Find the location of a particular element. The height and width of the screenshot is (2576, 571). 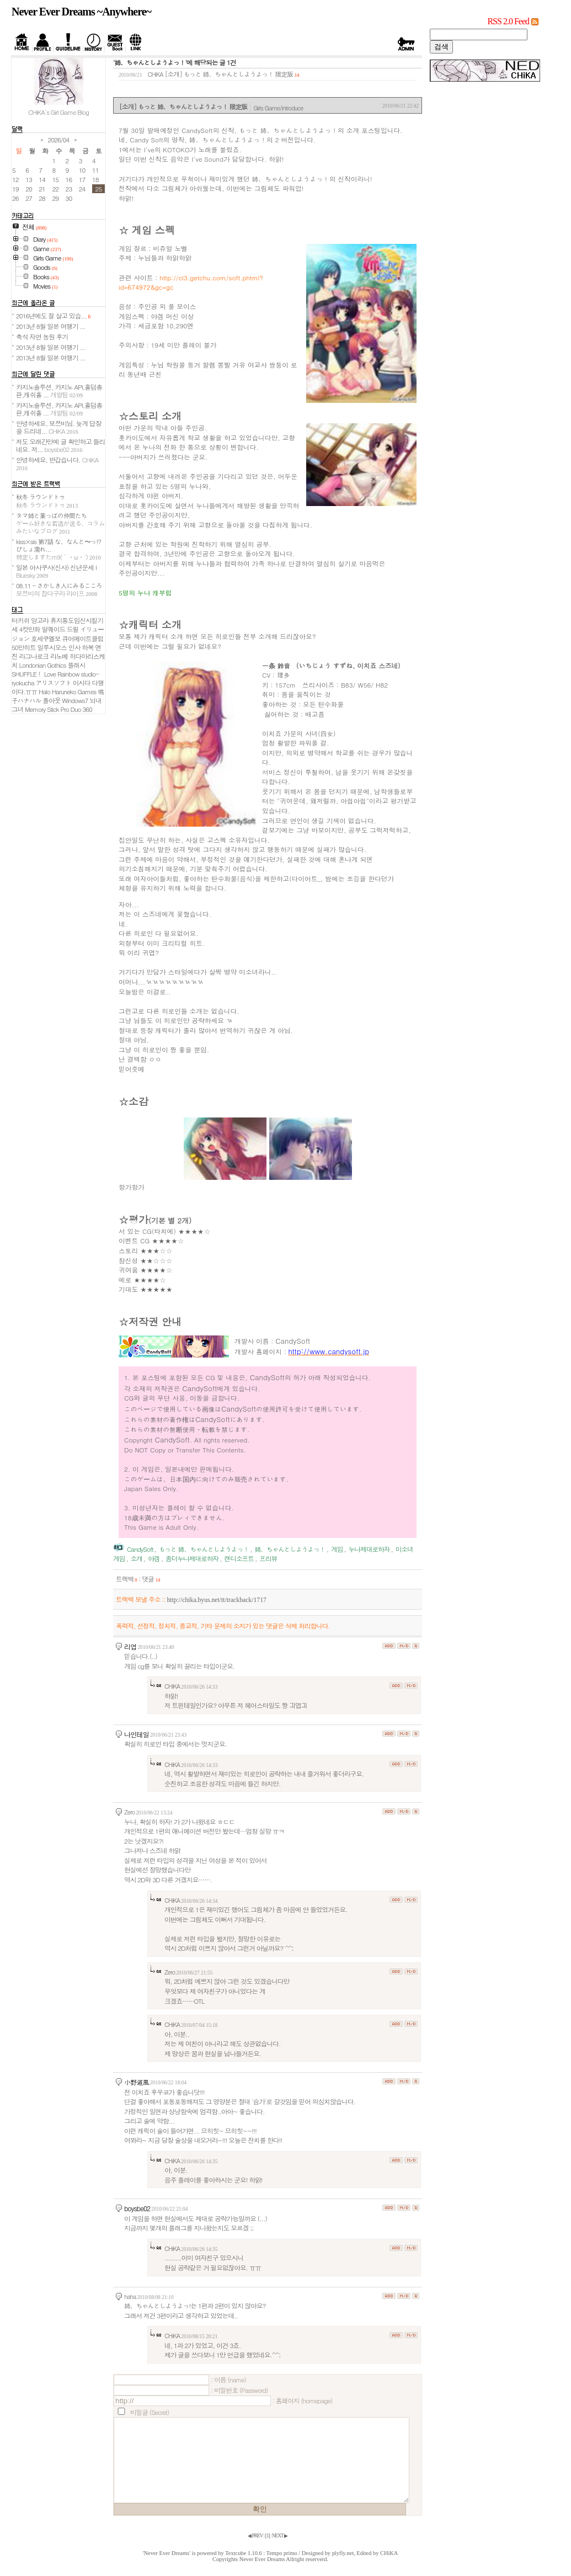

: 비밀번호 (Password) is located at coordinates (239, 2390).